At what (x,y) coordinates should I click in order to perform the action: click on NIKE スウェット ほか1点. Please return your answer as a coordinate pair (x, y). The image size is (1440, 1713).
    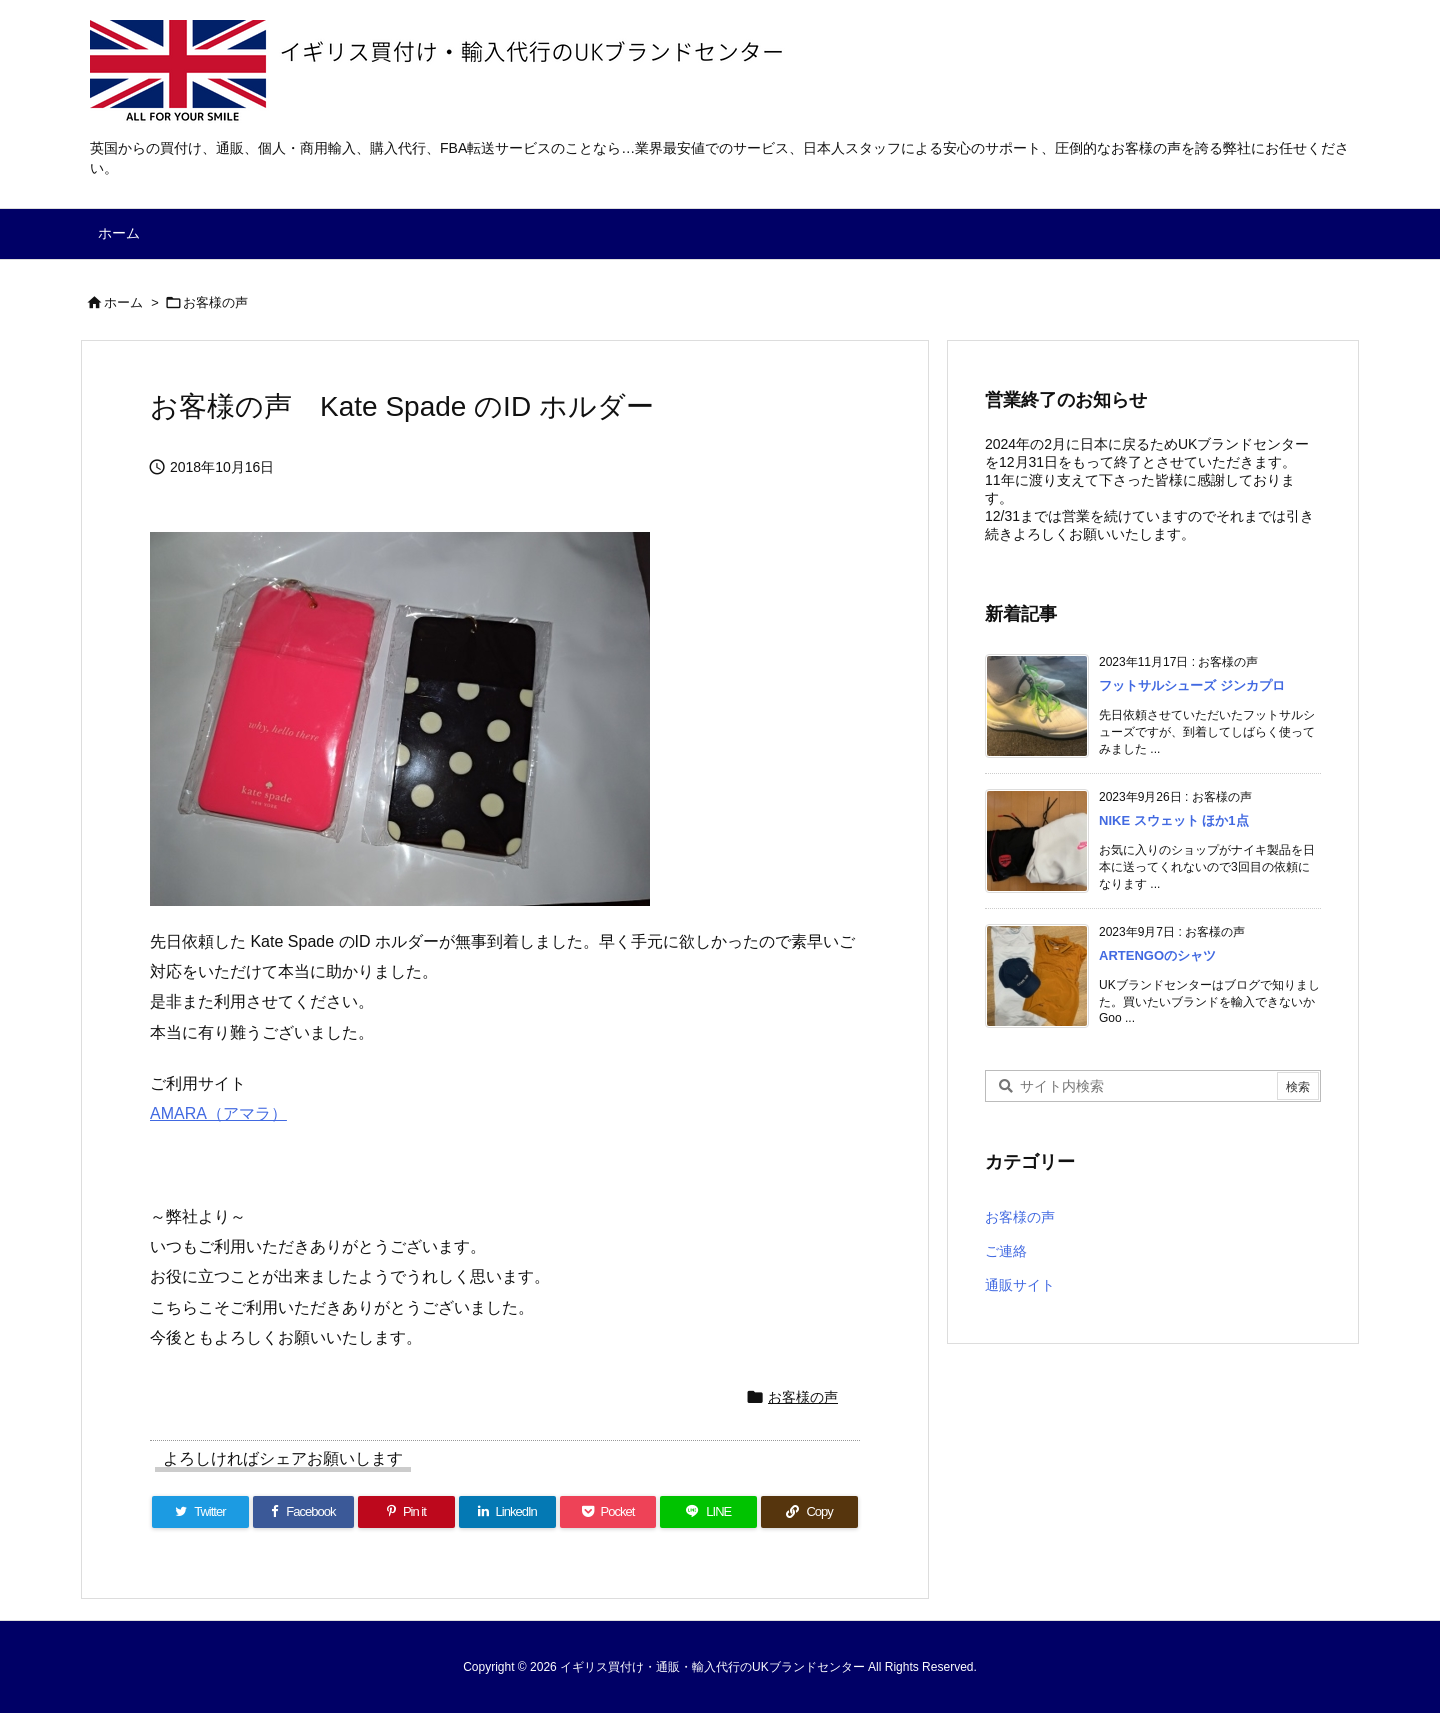
    Looking at the image, I should click on (1174, 820).